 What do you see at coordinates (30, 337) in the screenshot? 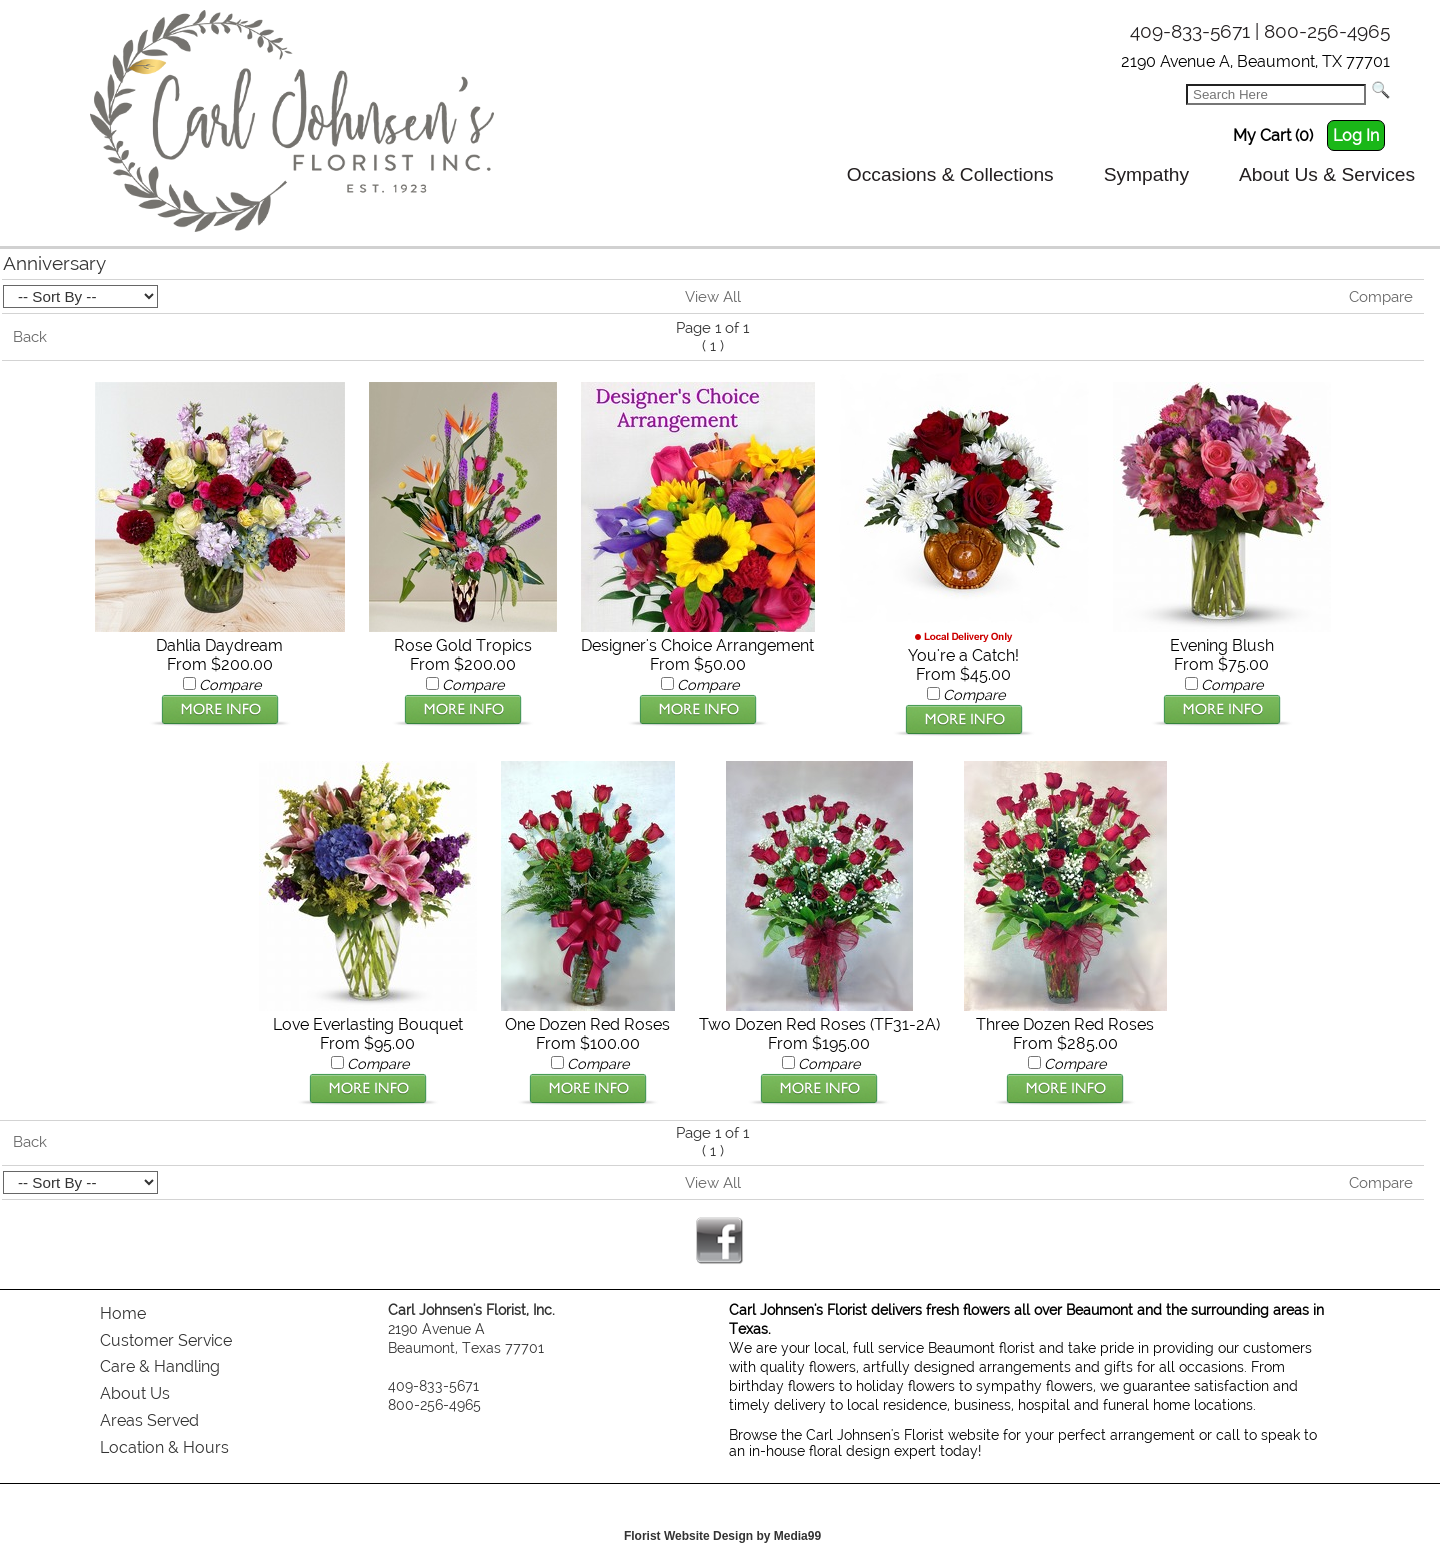
I see `Back` at bounding box center [30, 337].